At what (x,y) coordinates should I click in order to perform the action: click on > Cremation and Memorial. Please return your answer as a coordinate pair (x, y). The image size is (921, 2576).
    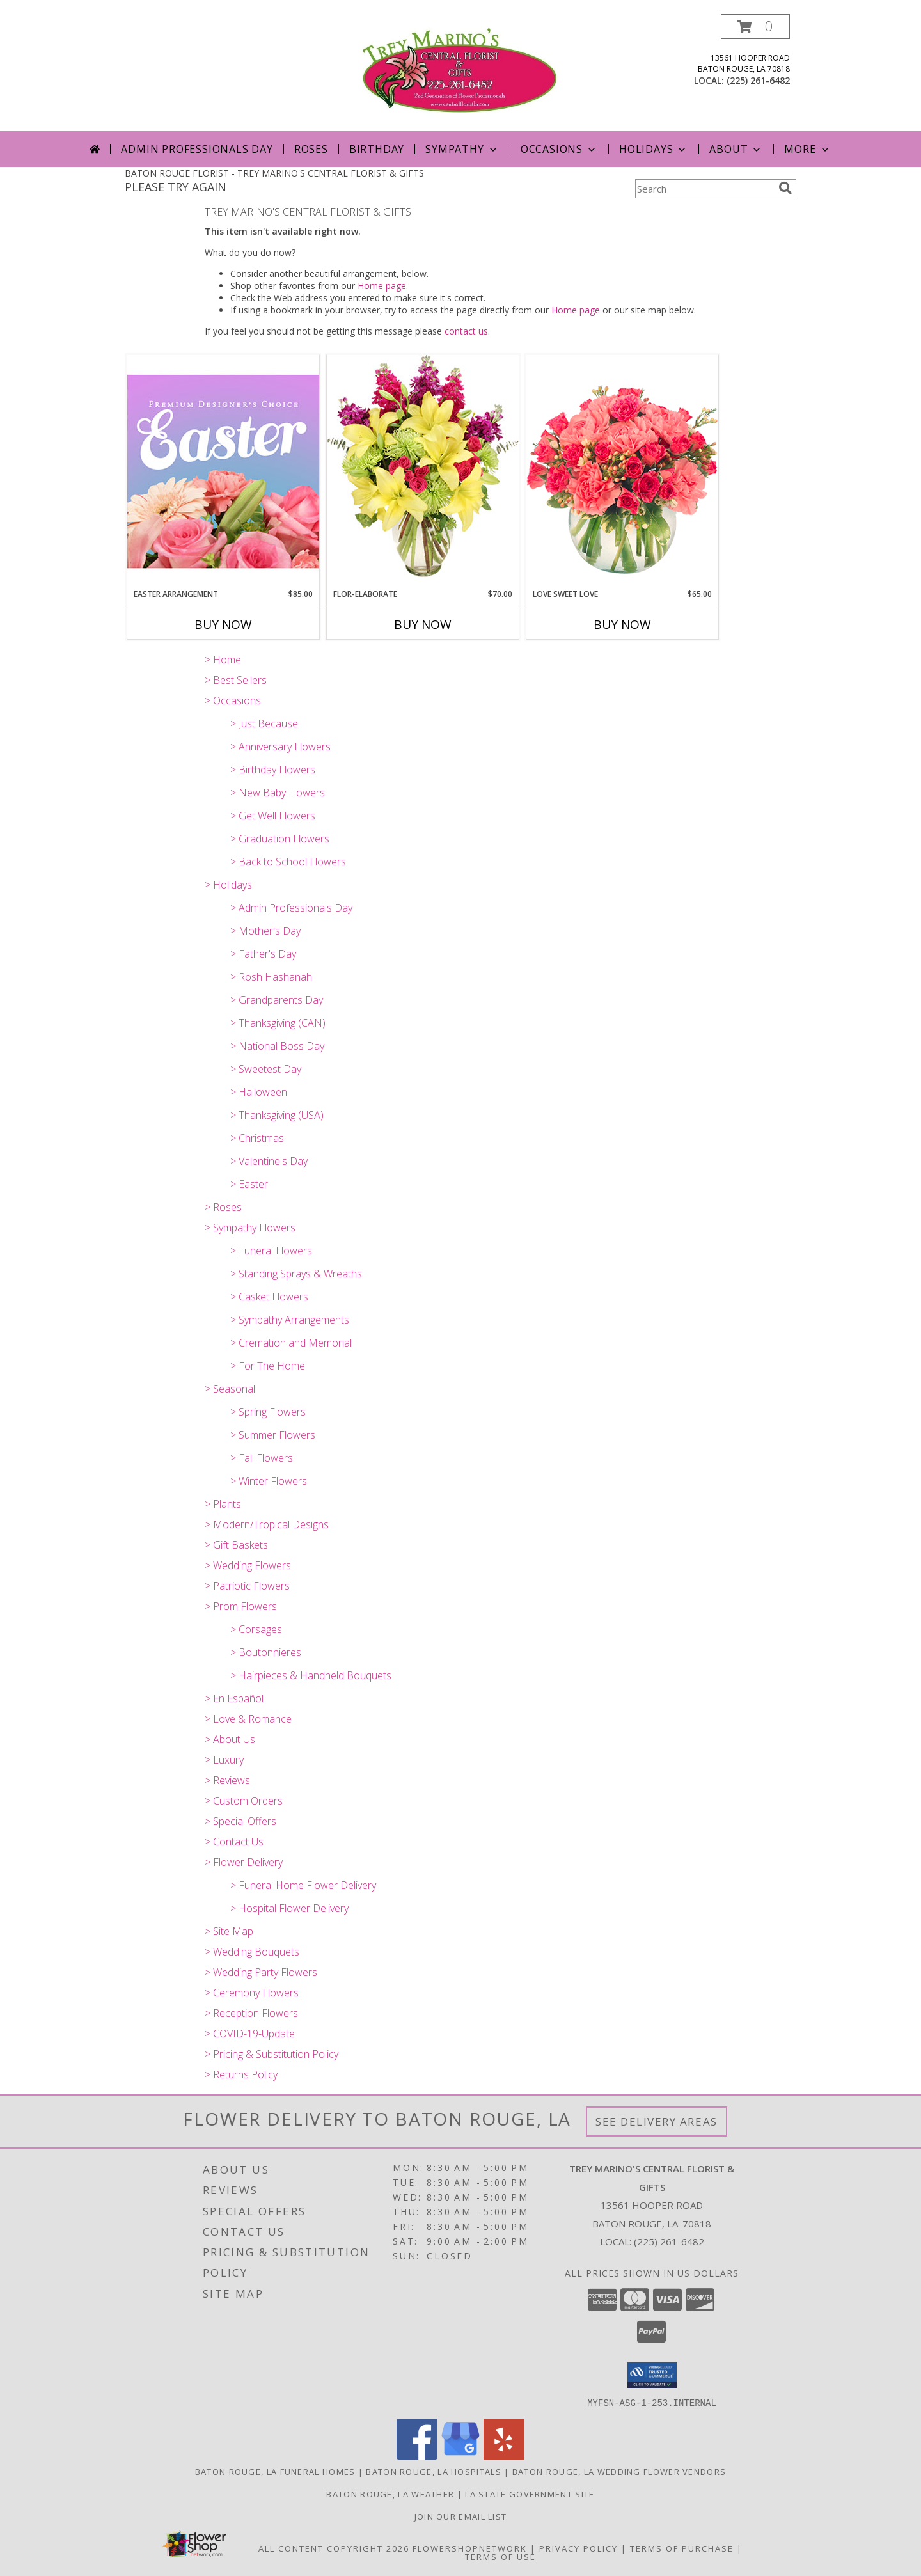
    Looking at the image, I should click on (291, 1343).